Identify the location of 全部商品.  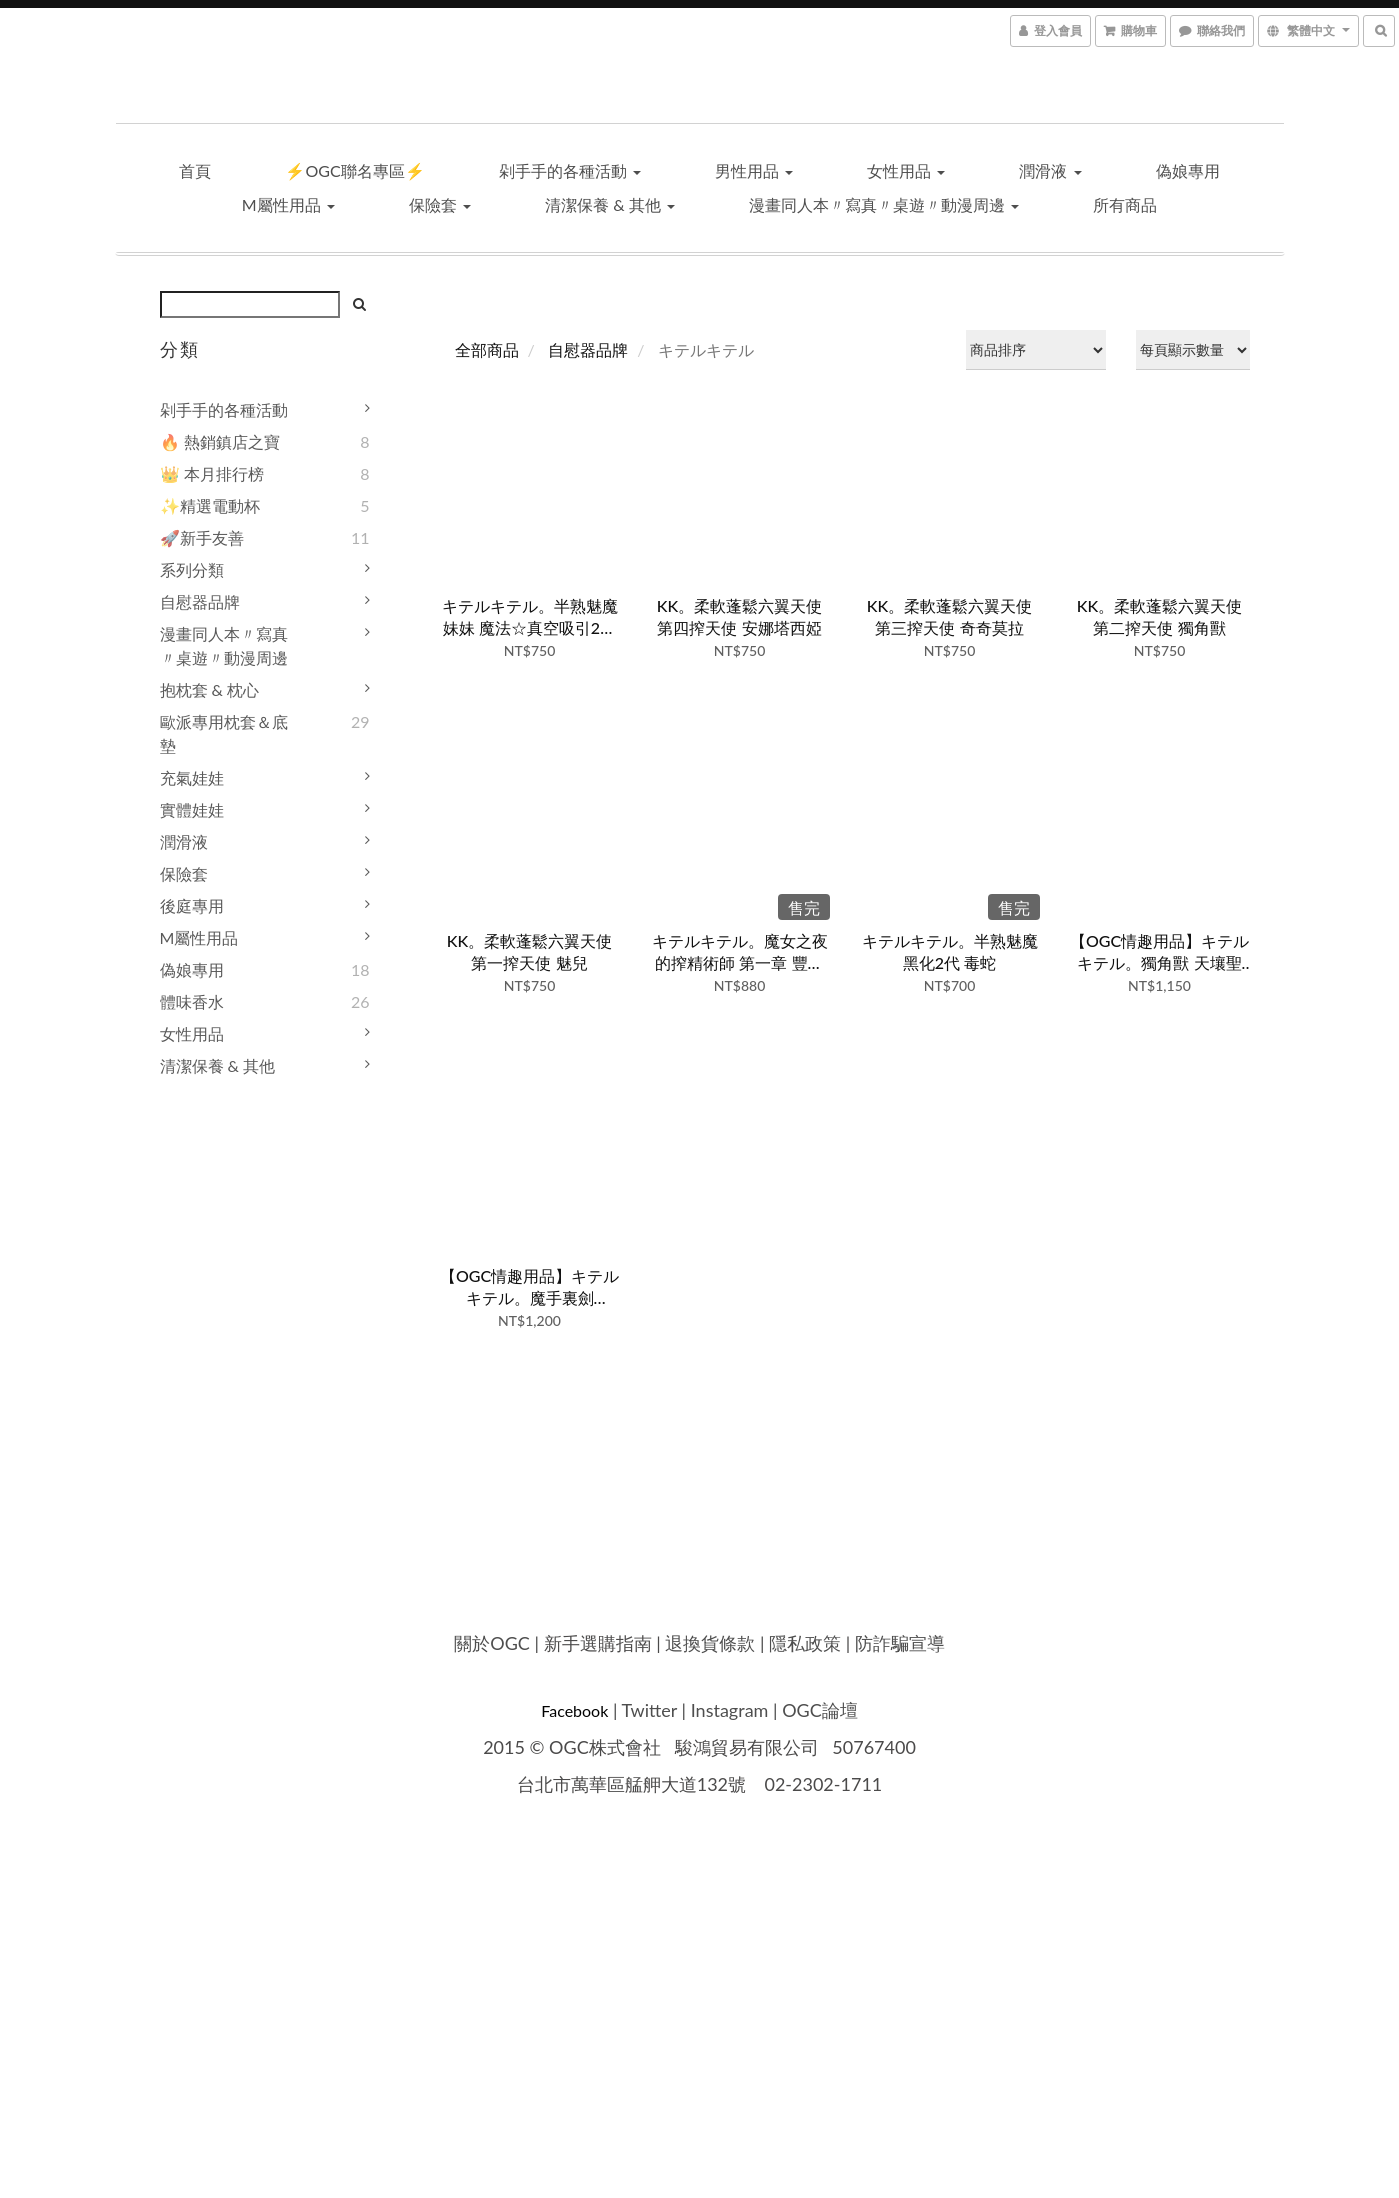
(487, 349).